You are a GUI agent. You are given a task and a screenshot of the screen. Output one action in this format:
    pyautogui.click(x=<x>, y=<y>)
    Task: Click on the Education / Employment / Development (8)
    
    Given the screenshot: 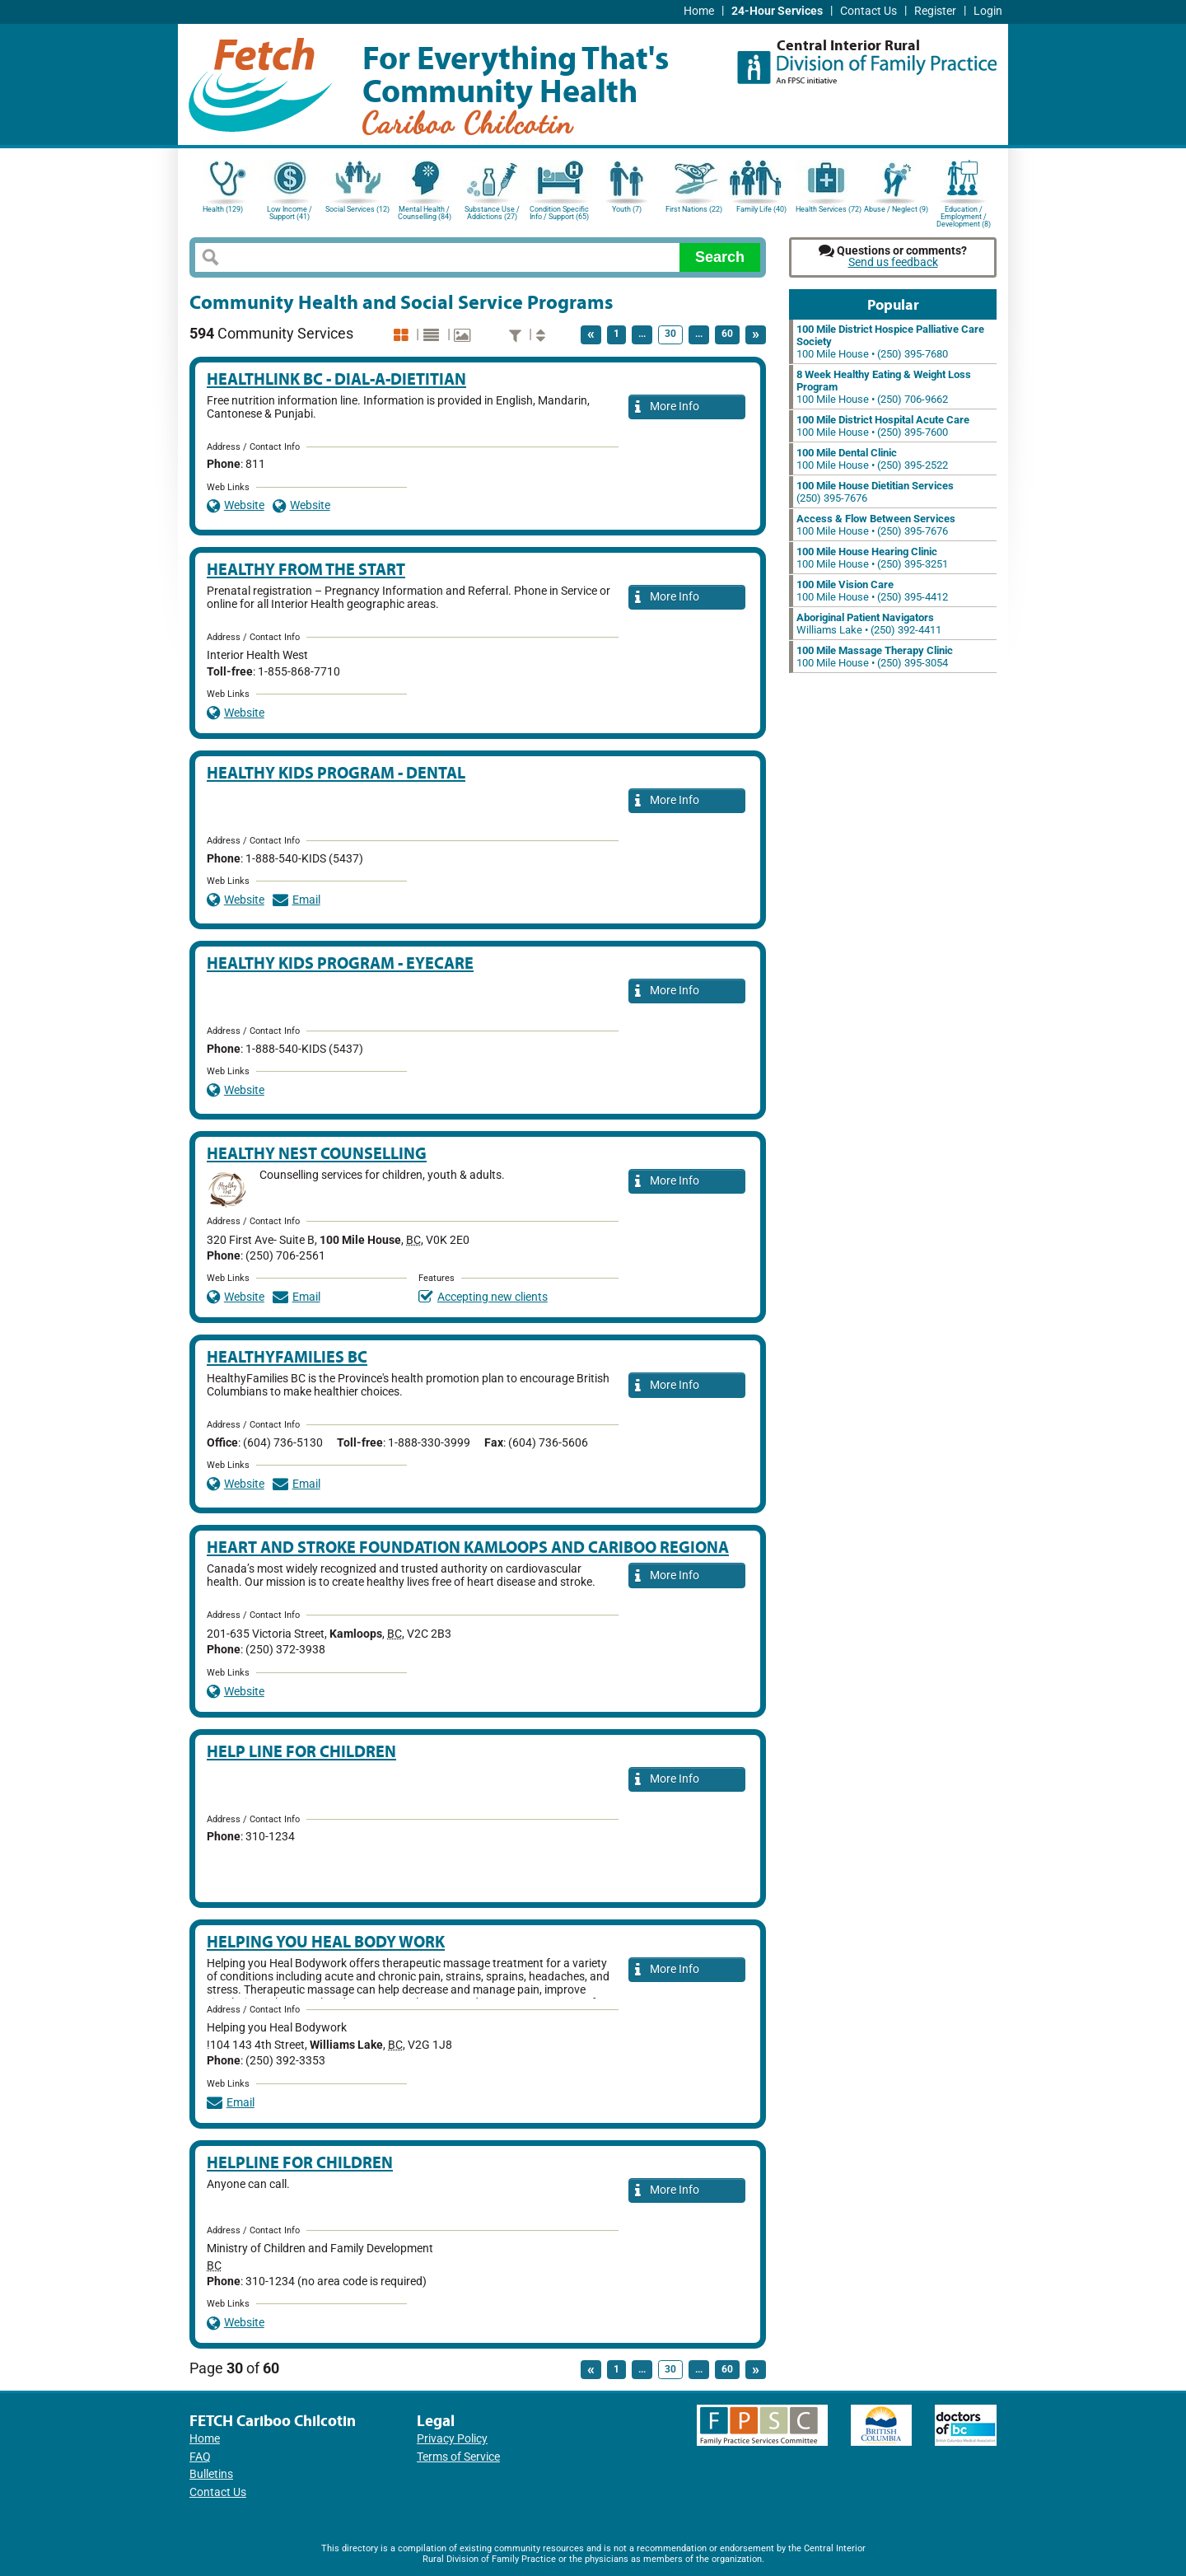 What is the action you would take?
    pyautogui.click(x=963, y=215)
    